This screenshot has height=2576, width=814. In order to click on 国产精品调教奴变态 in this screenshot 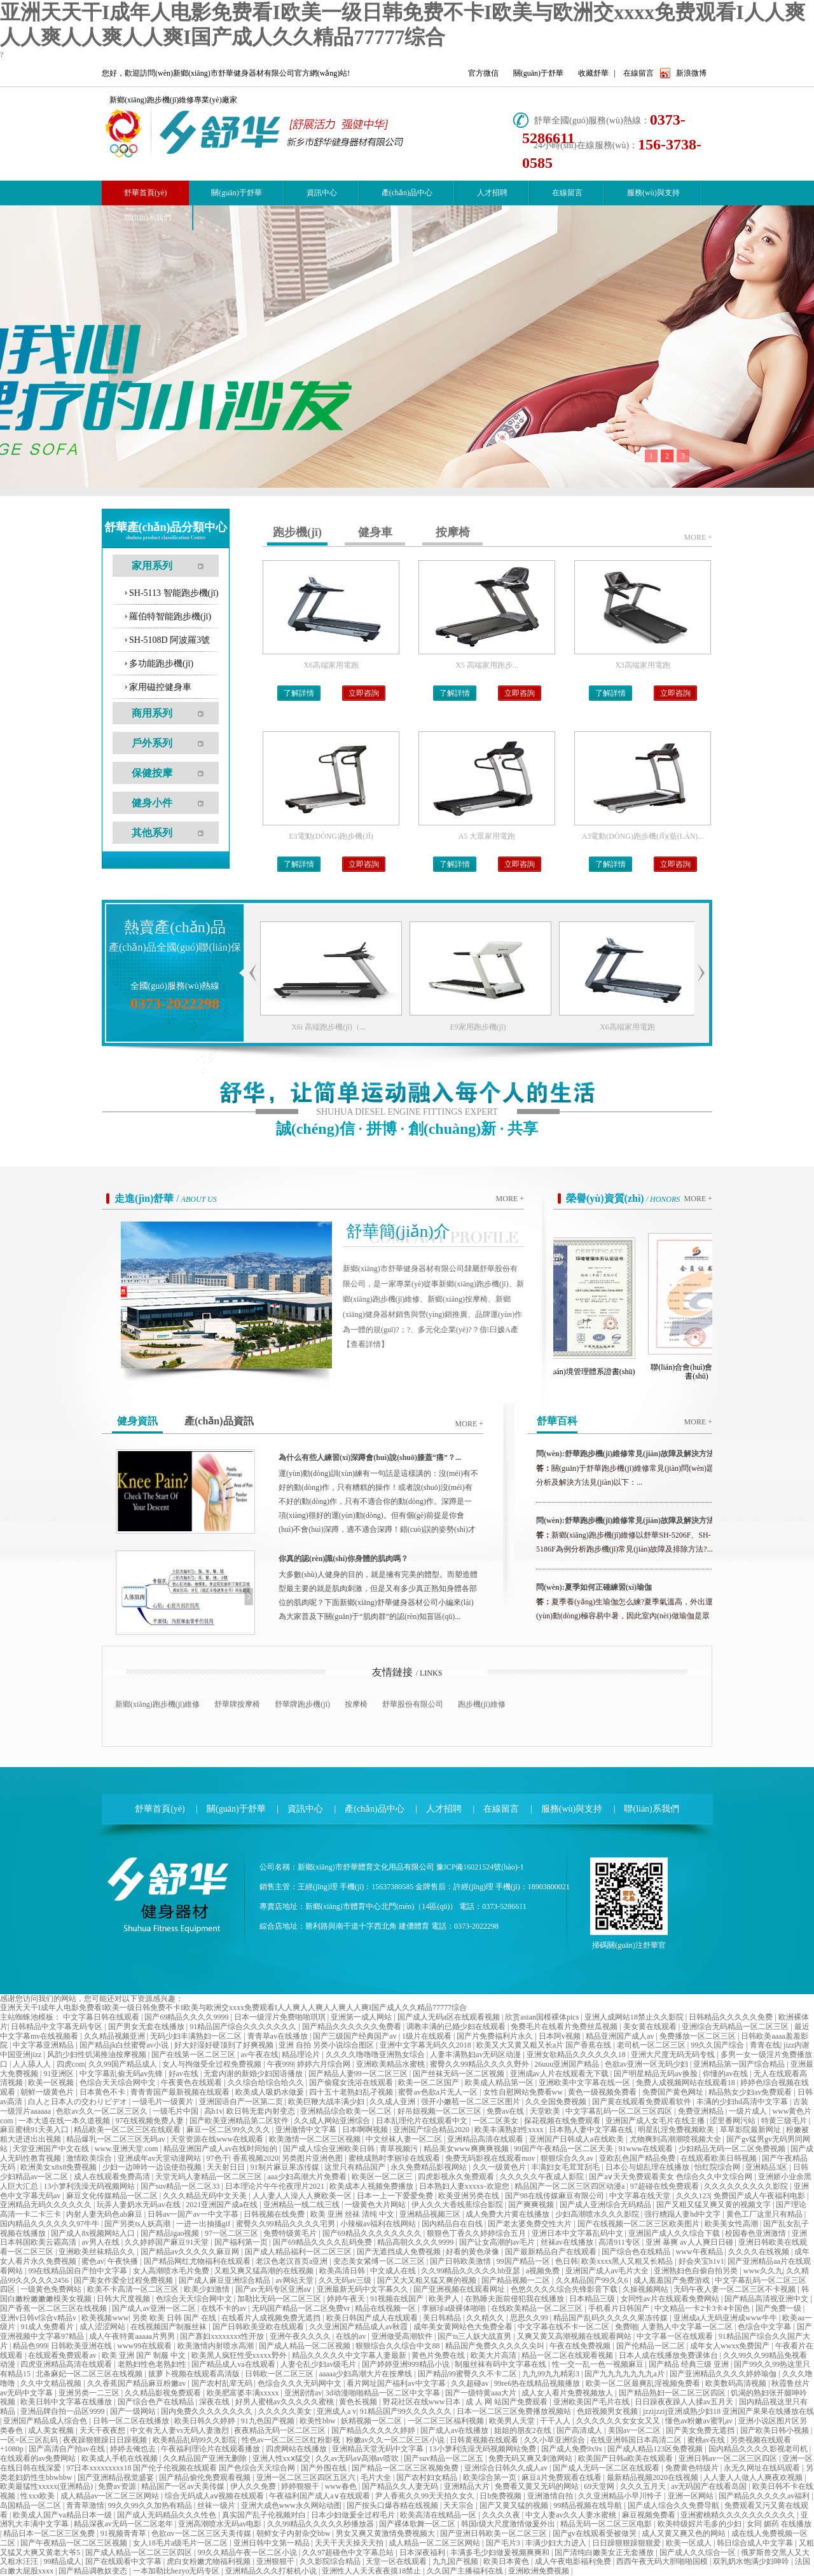, I will do `click(94, 2570)`.